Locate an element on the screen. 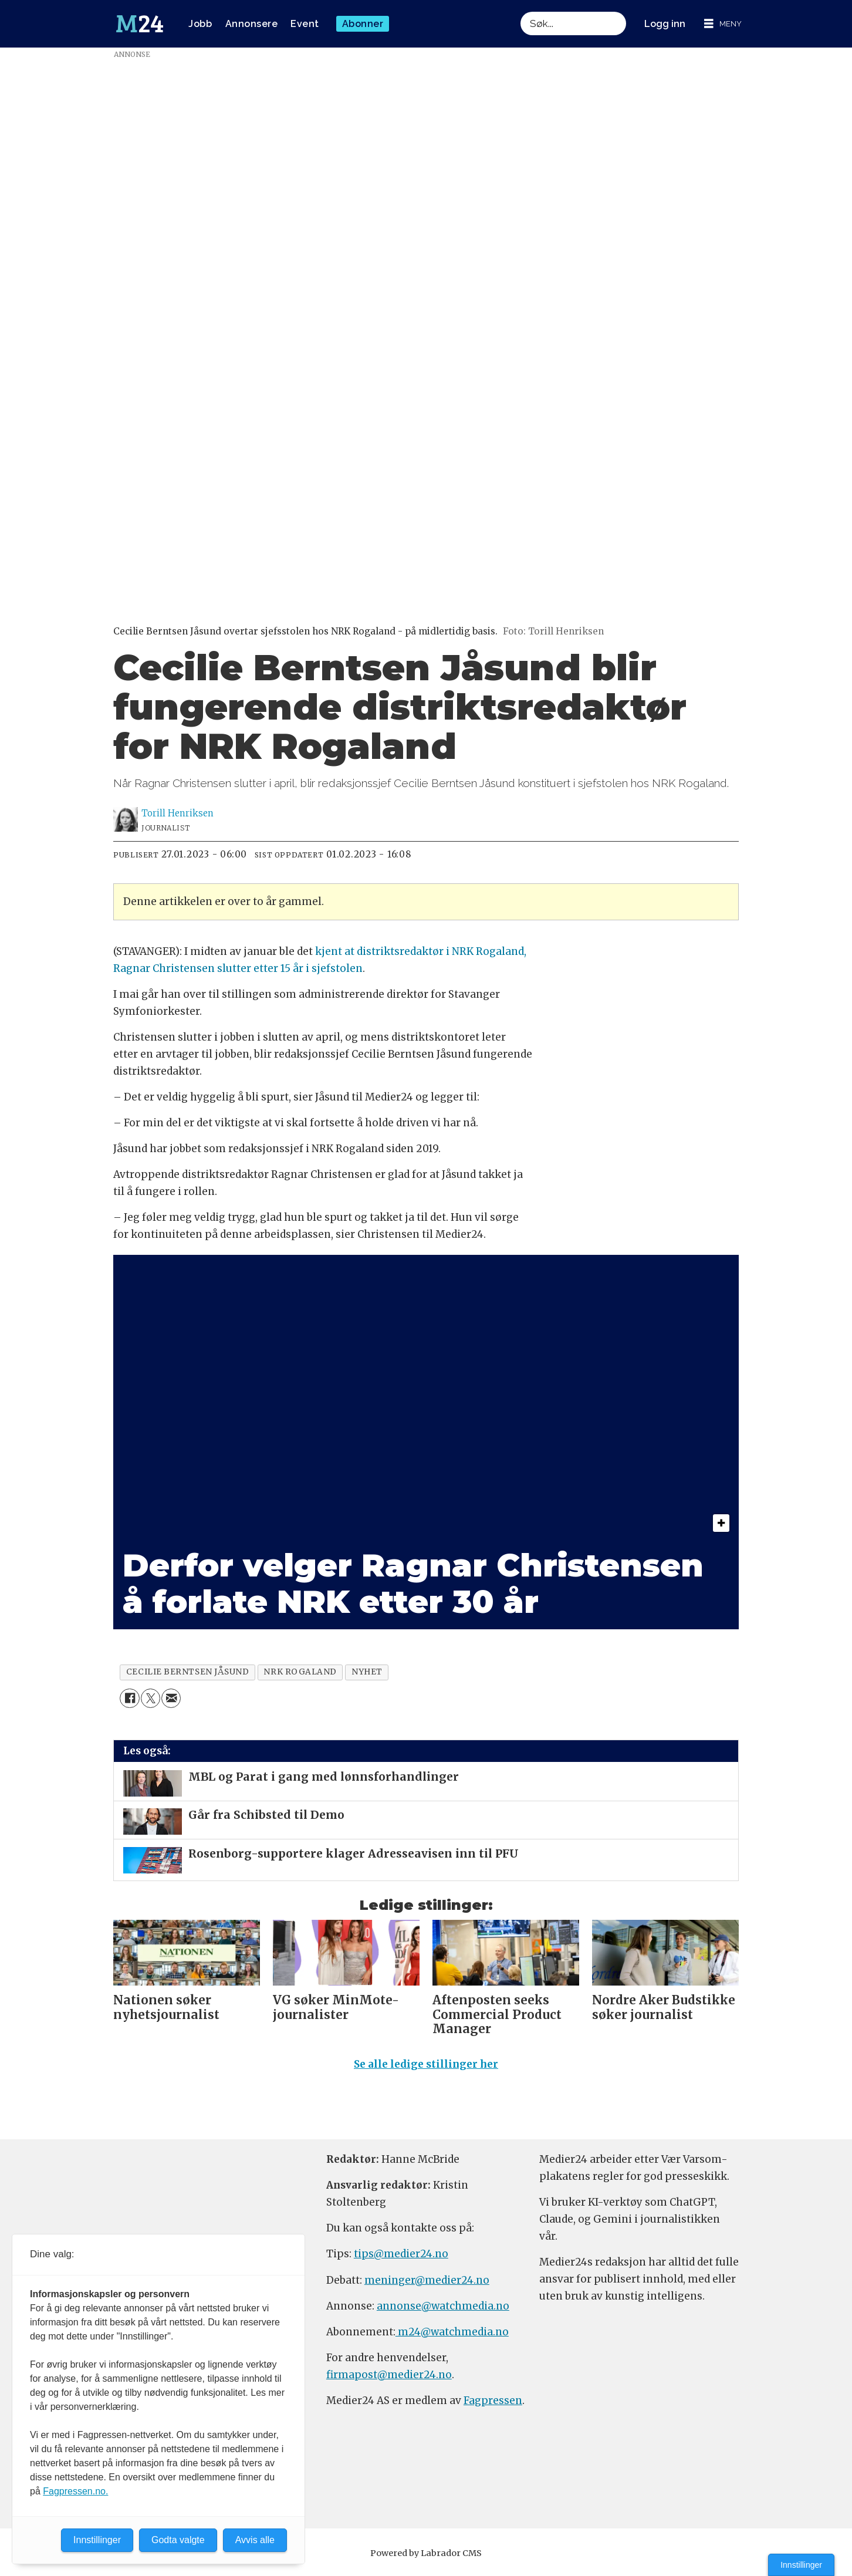  firmapost@medier24.no is located at coordinates (389, 2380).